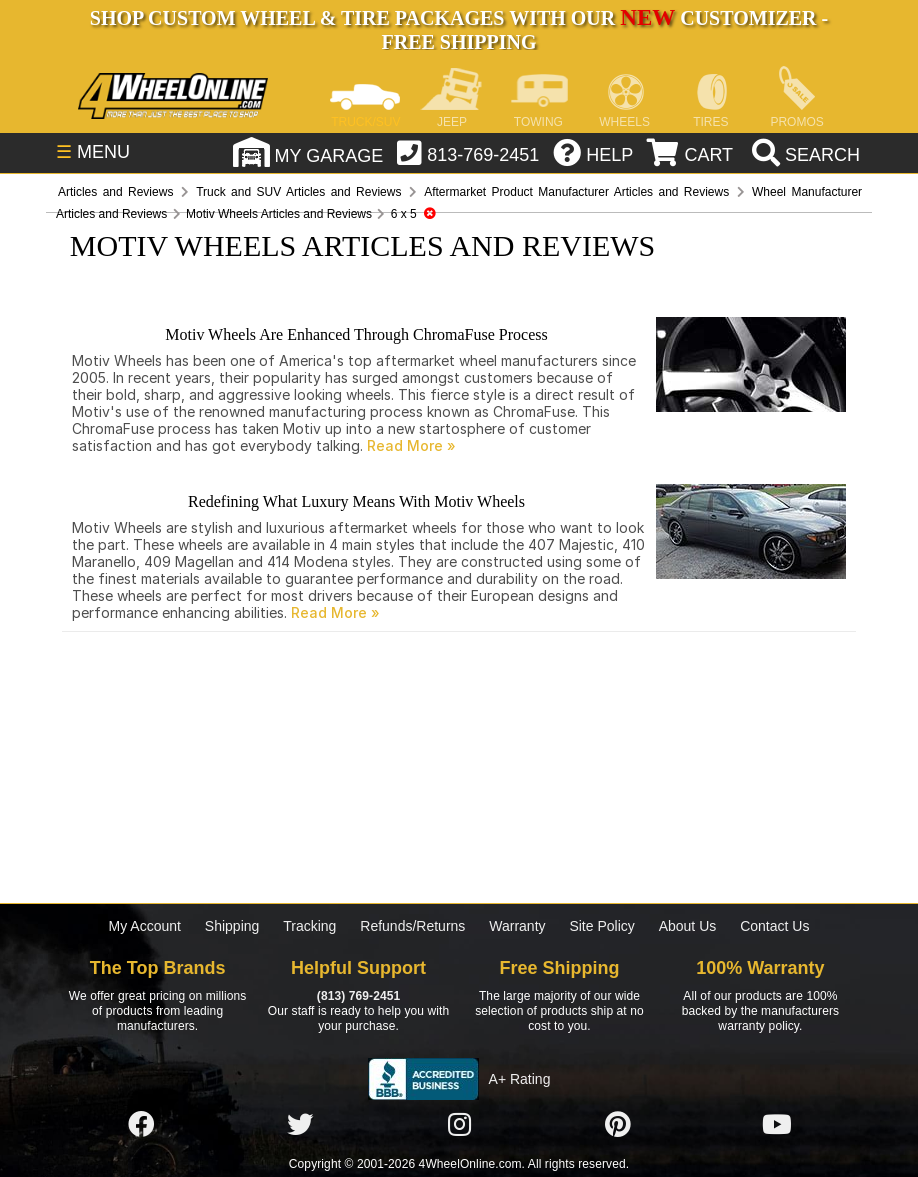  Describe the element at coordinates (141, 1125) in the screenshot. I see `[Click here to follow us on Facebook]` at that location.